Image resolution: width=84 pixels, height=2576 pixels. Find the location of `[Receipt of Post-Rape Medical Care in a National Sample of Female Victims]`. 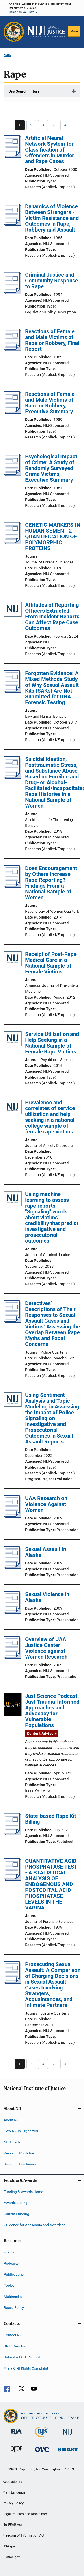

[Receipt of Post-Rape Medical Care in a National Sample of Female Victims] is located at coordinates (13, 959).